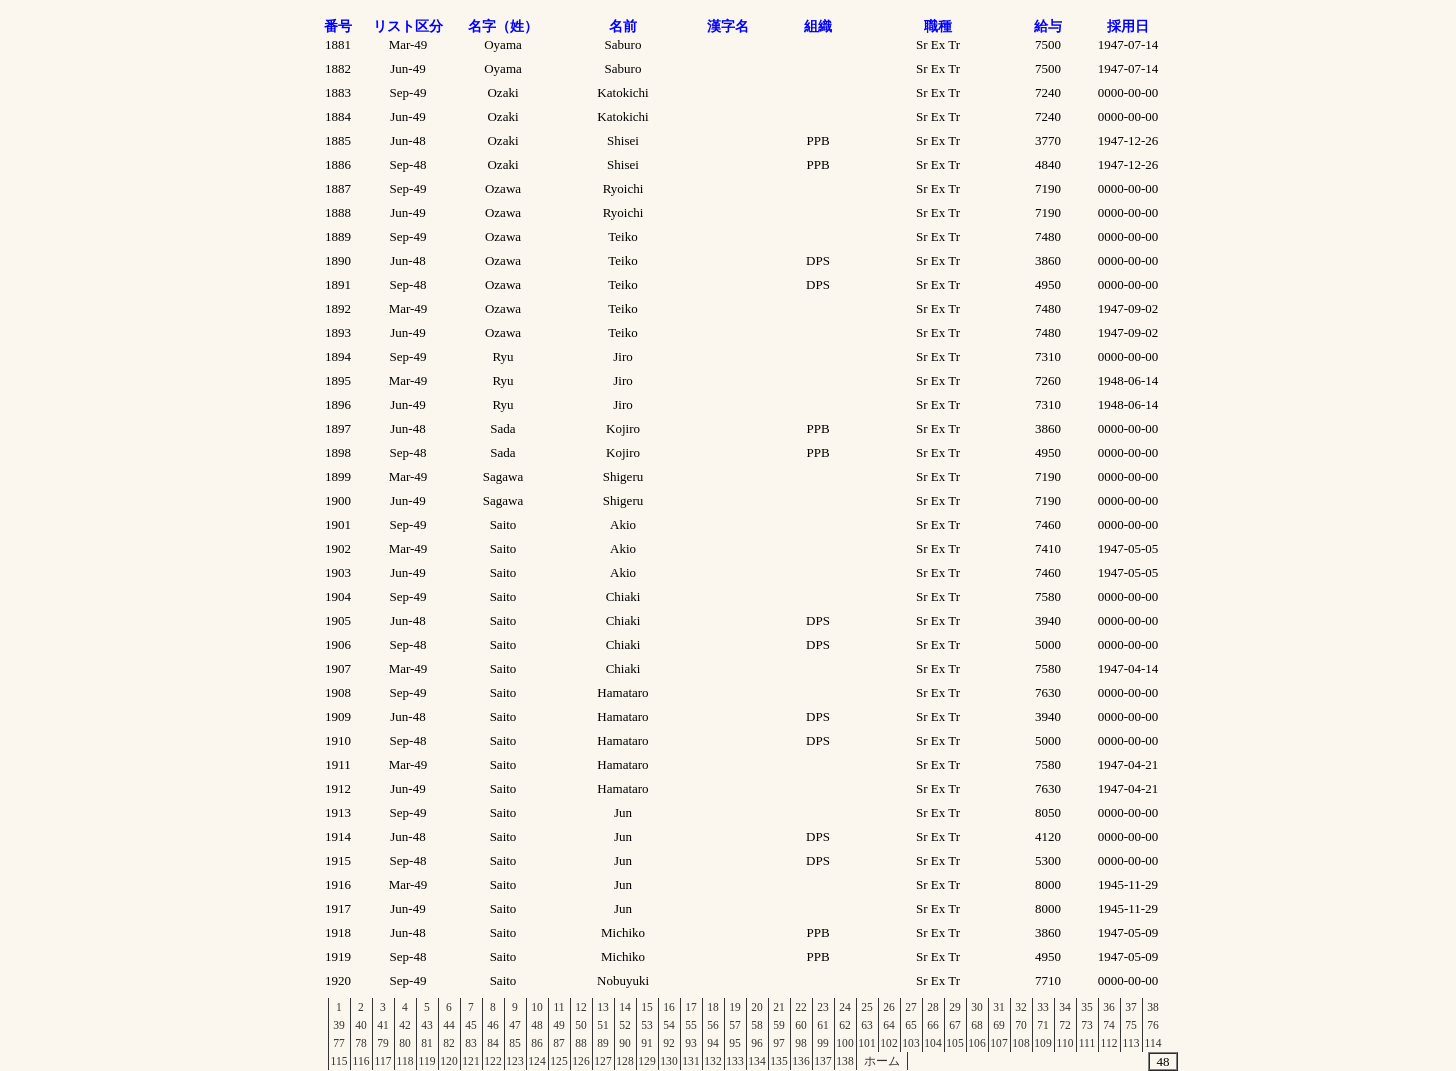 The image size is (1456, 1071). What do you see at coordinates (779, 1025) in the screenshot?
I see `59` at bounding box center [779, 1025].